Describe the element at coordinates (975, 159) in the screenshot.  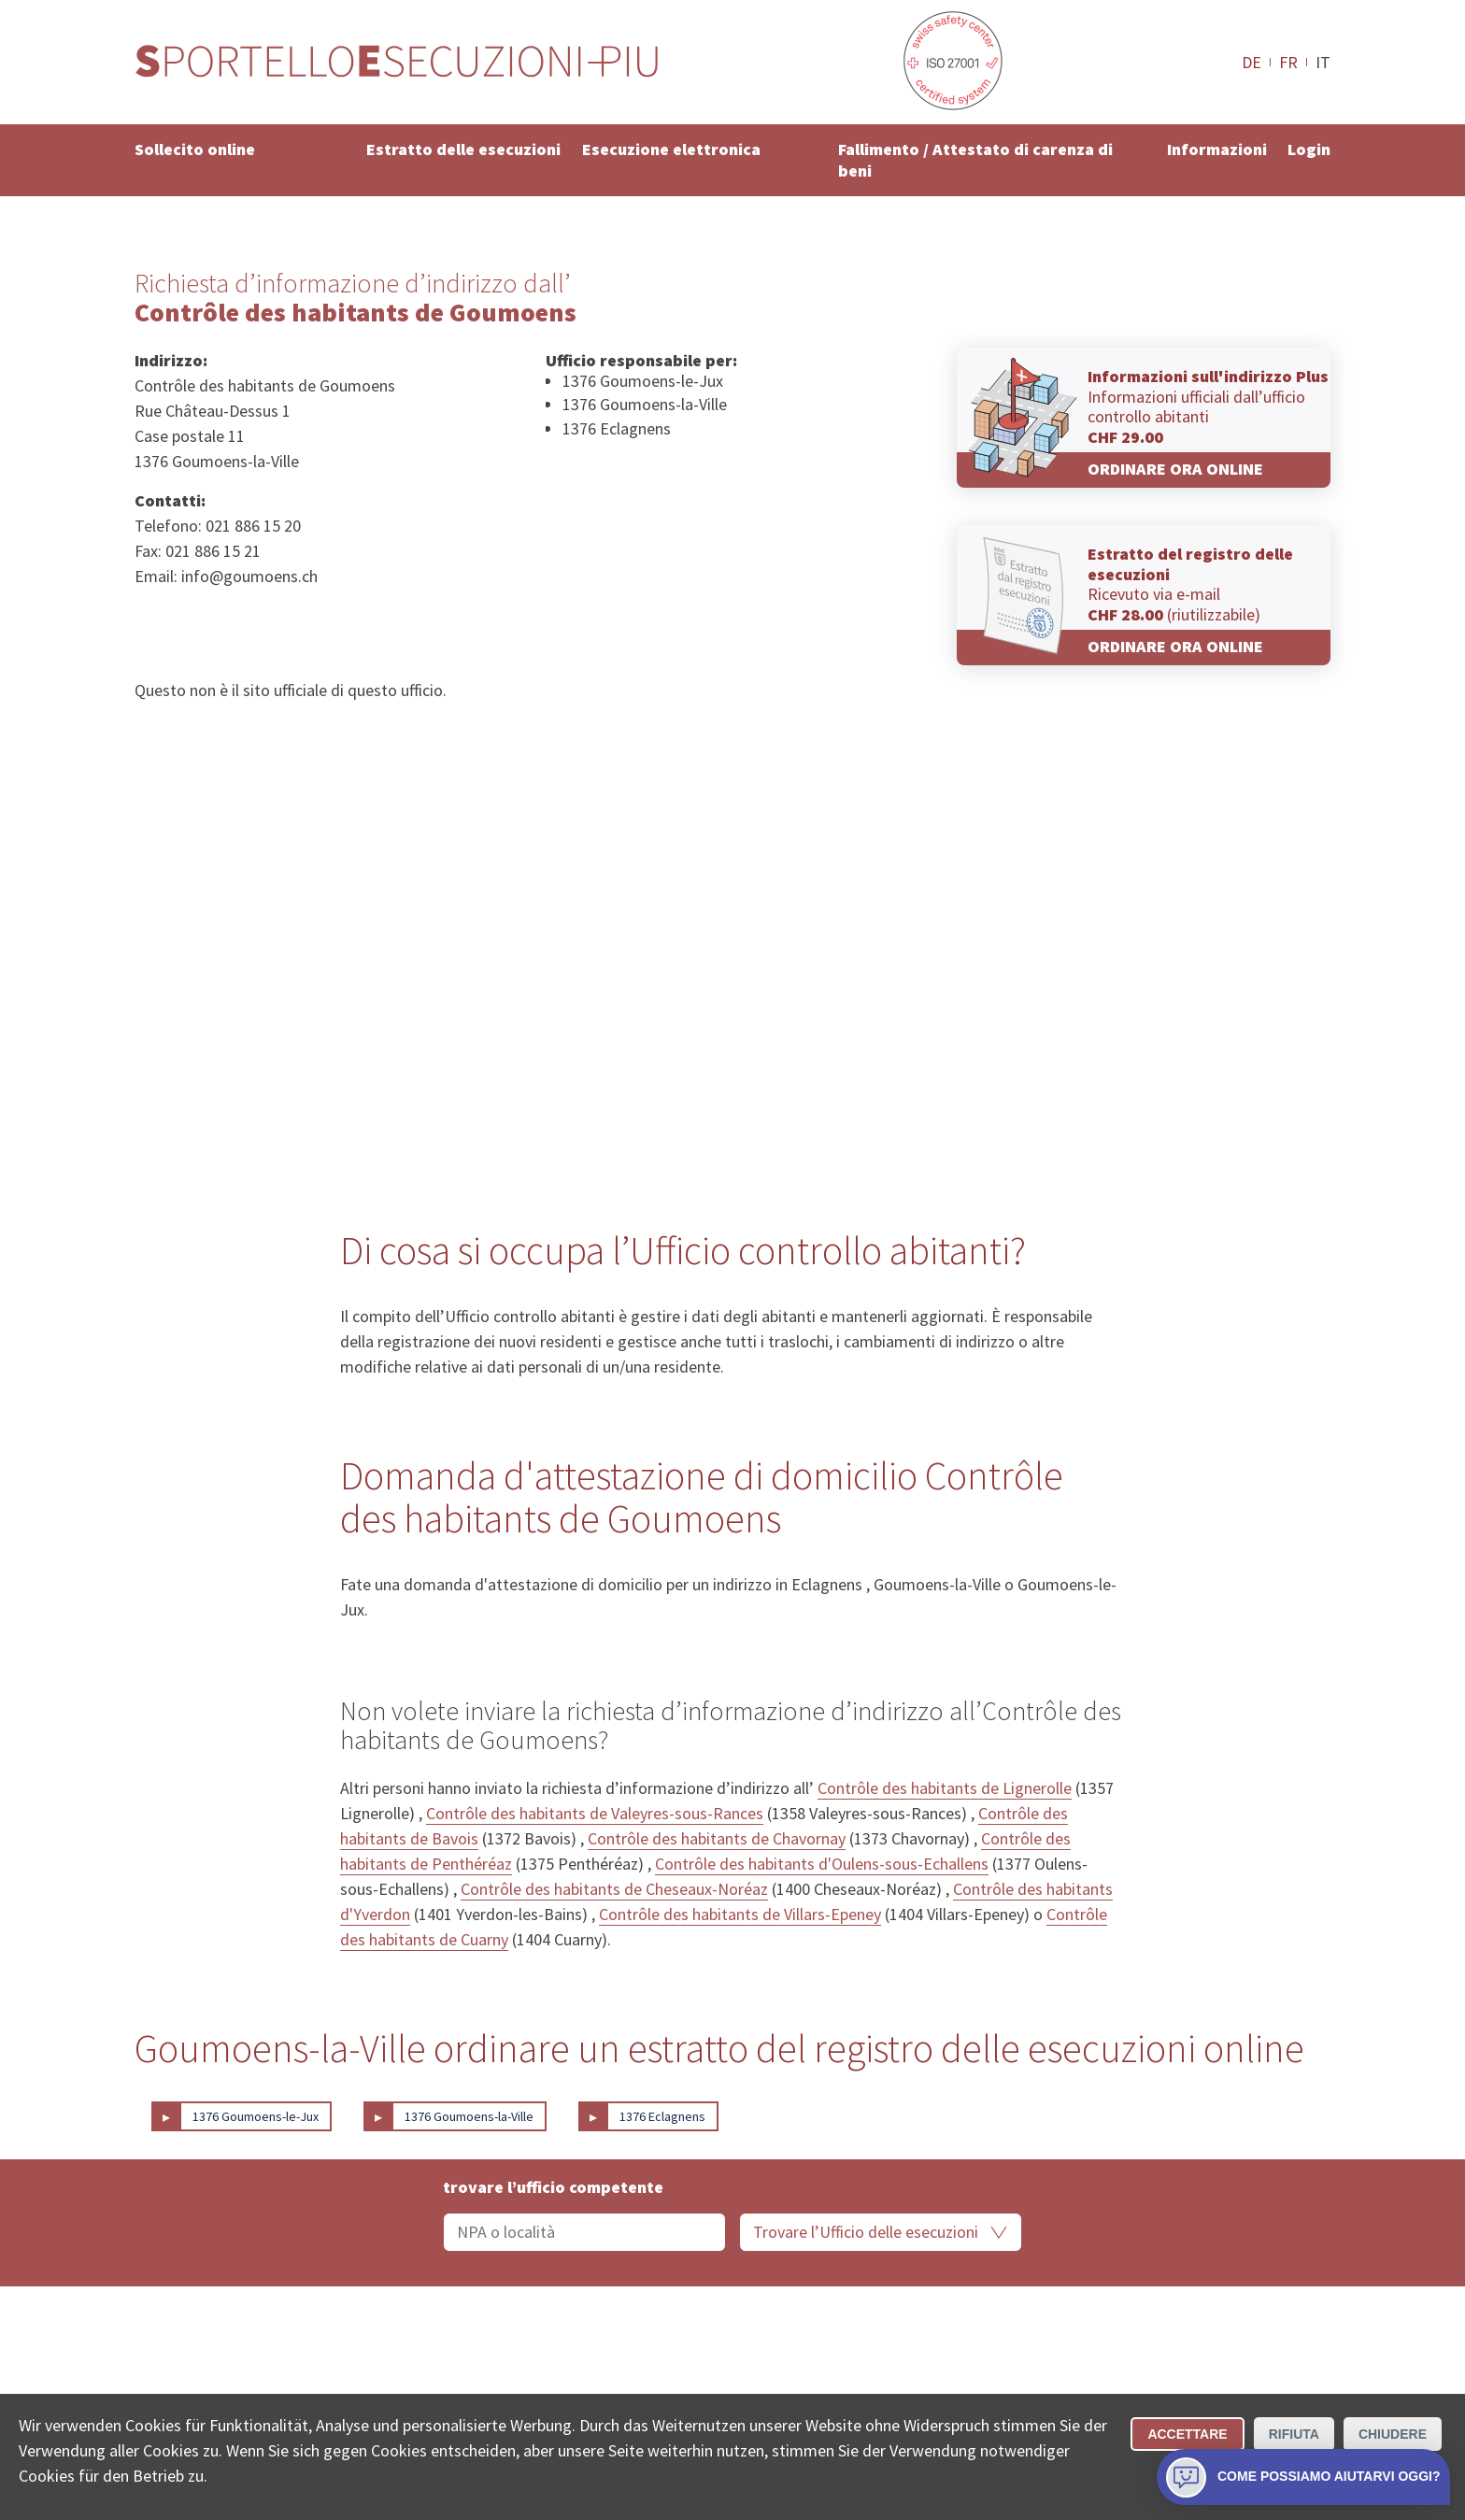
I see `Fallimento / Attestato di carenza di beni` at that location.